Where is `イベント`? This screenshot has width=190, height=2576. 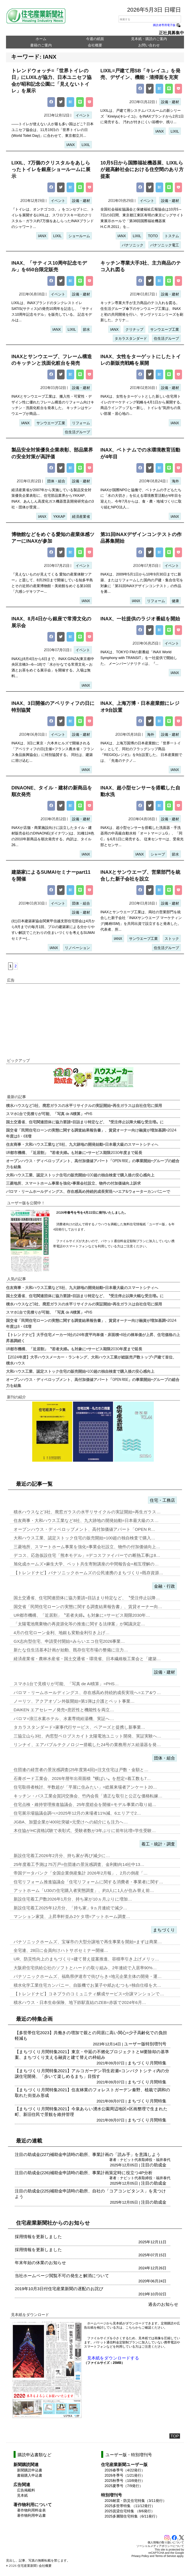 イベント is located at coordinates (83, 115).